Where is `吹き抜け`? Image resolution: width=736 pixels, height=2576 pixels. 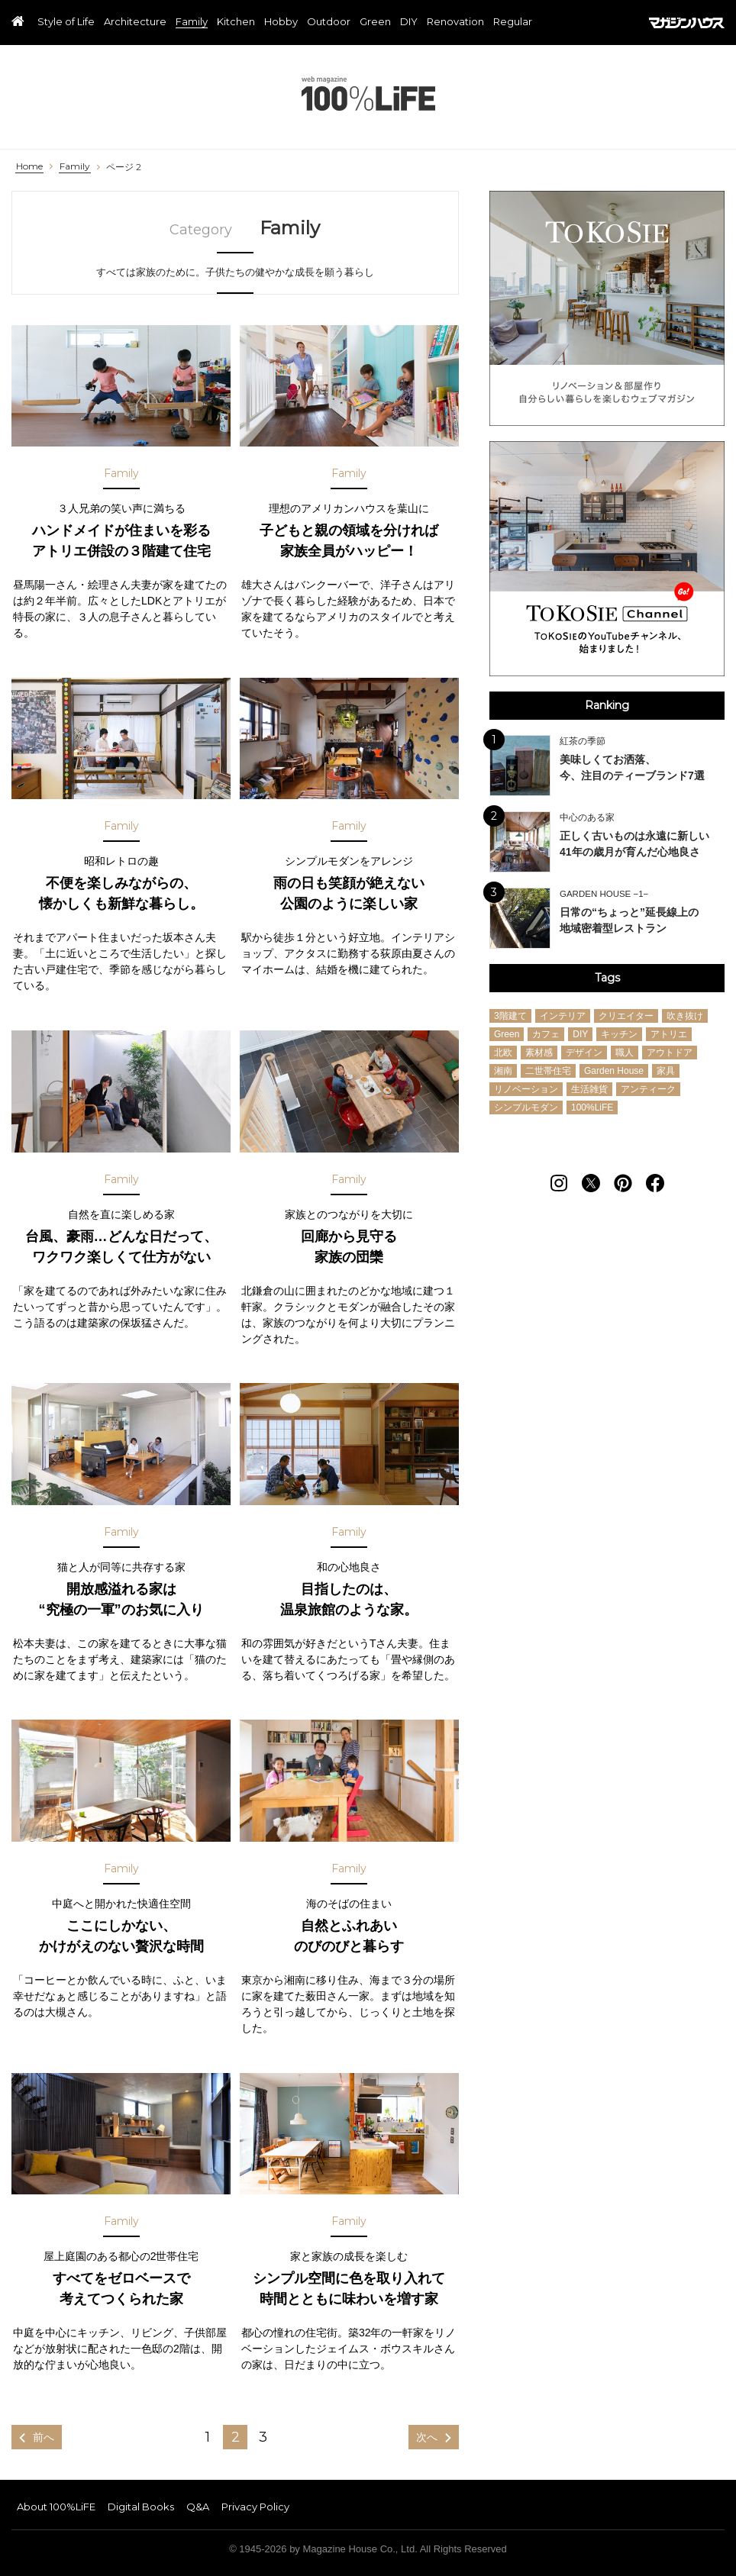
吹き抜け is located at coordinates (685, 1016).